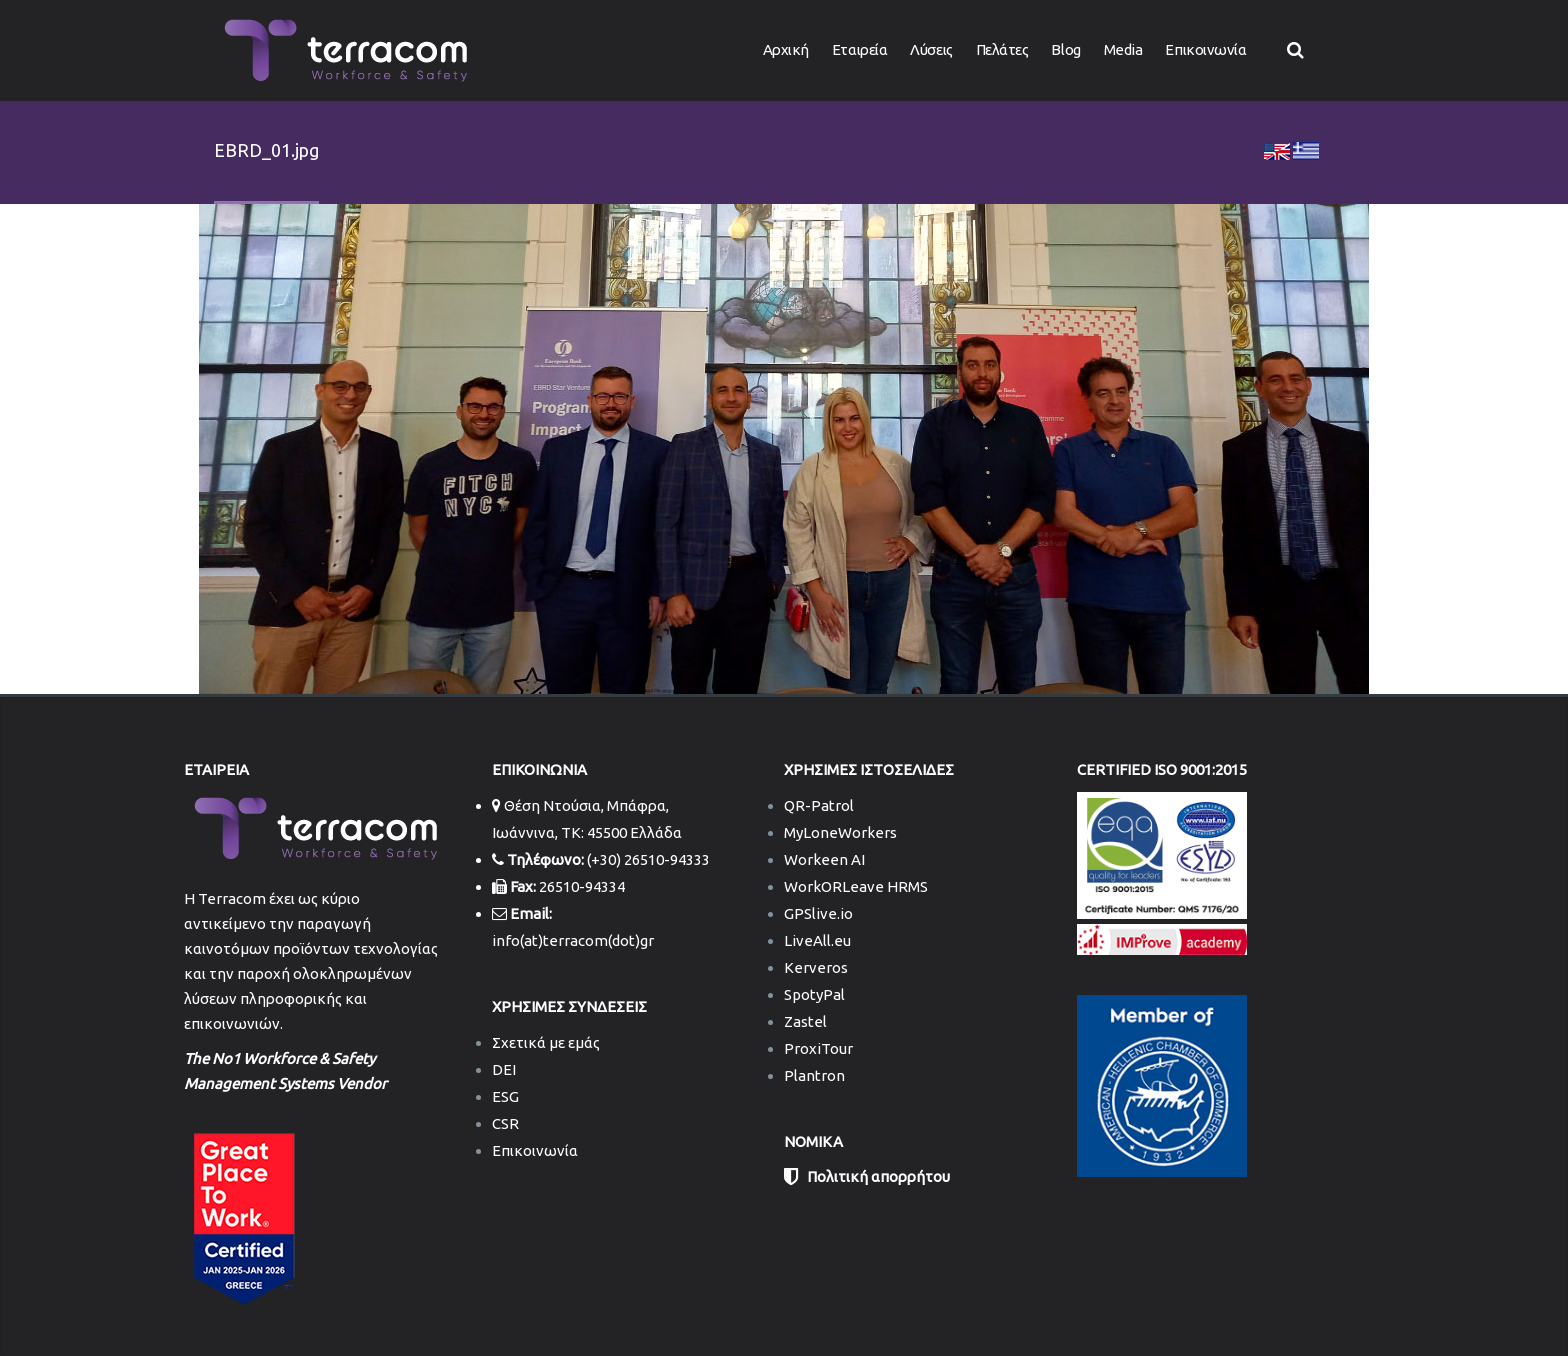 This screenshot has height=1356, width=1568. I want to click on MyLoneWorkers, so click(840, 832).